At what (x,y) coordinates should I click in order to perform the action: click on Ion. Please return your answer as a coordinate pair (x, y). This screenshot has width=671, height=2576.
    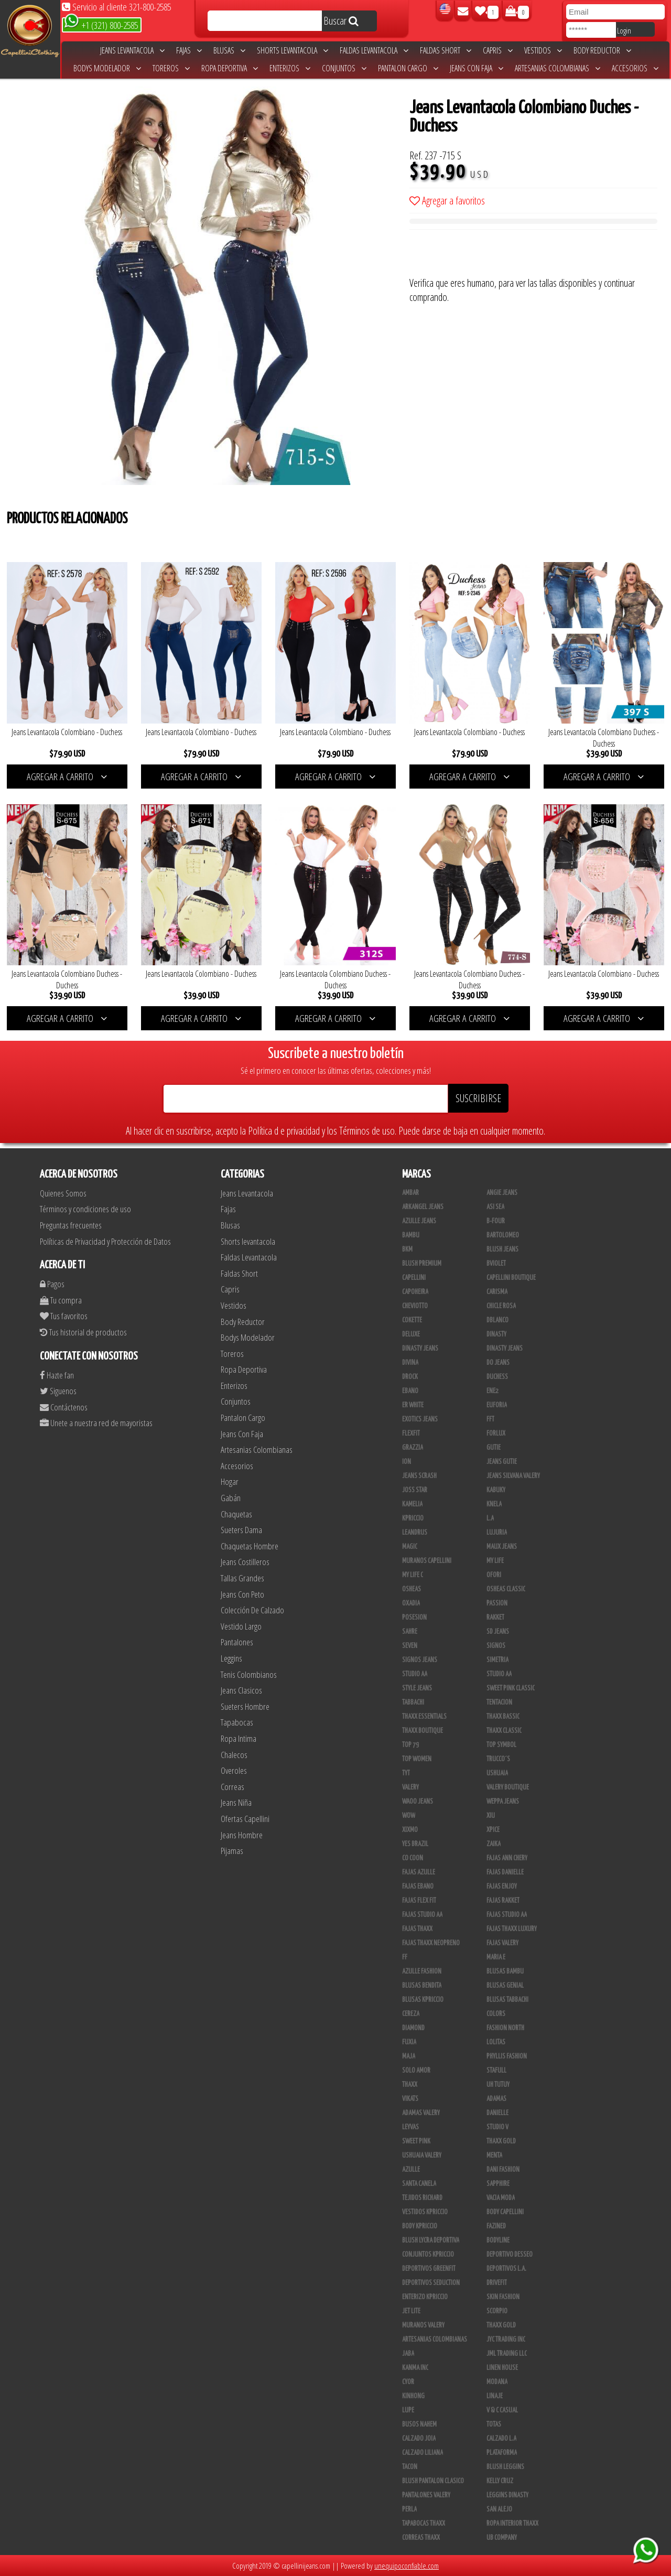
    Looking at the image, I should click on (406, 1461).